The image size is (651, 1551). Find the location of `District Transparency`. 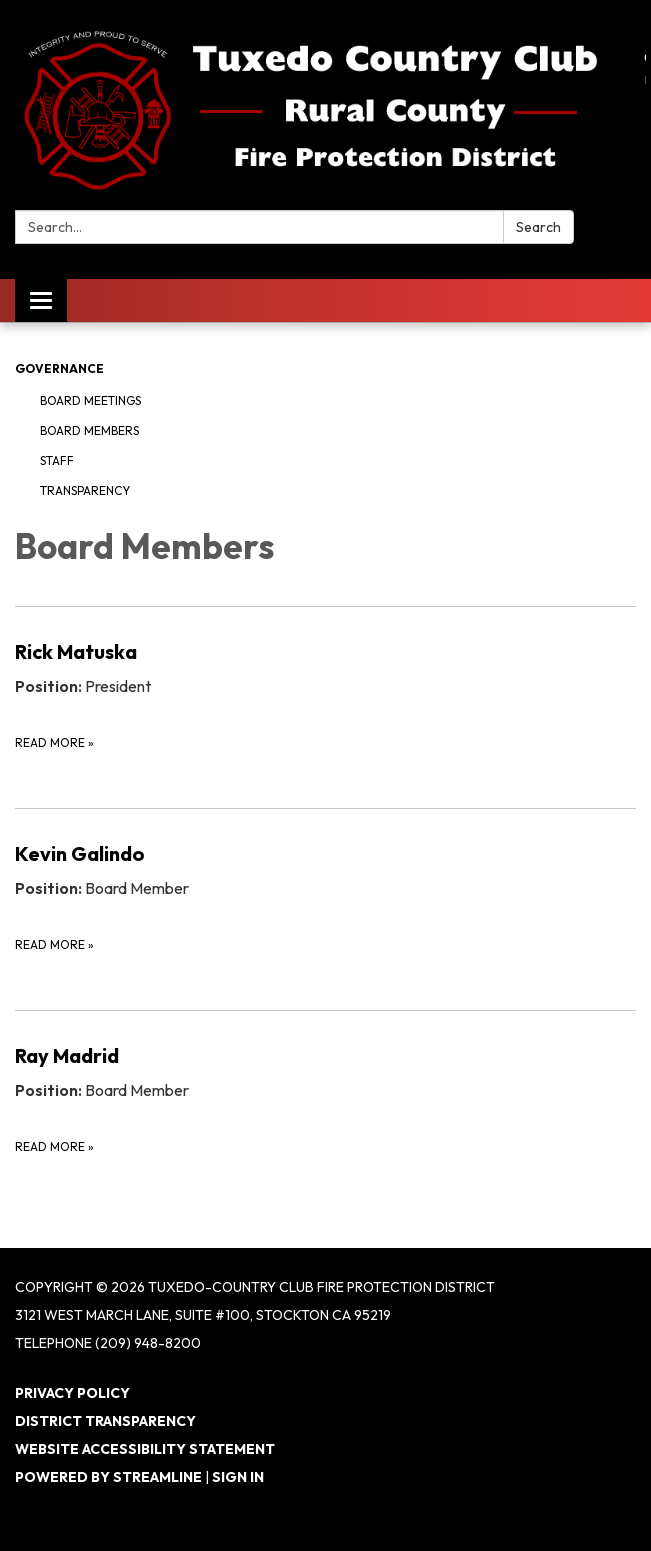

District Transparency is located at coordinates (105, 1421).